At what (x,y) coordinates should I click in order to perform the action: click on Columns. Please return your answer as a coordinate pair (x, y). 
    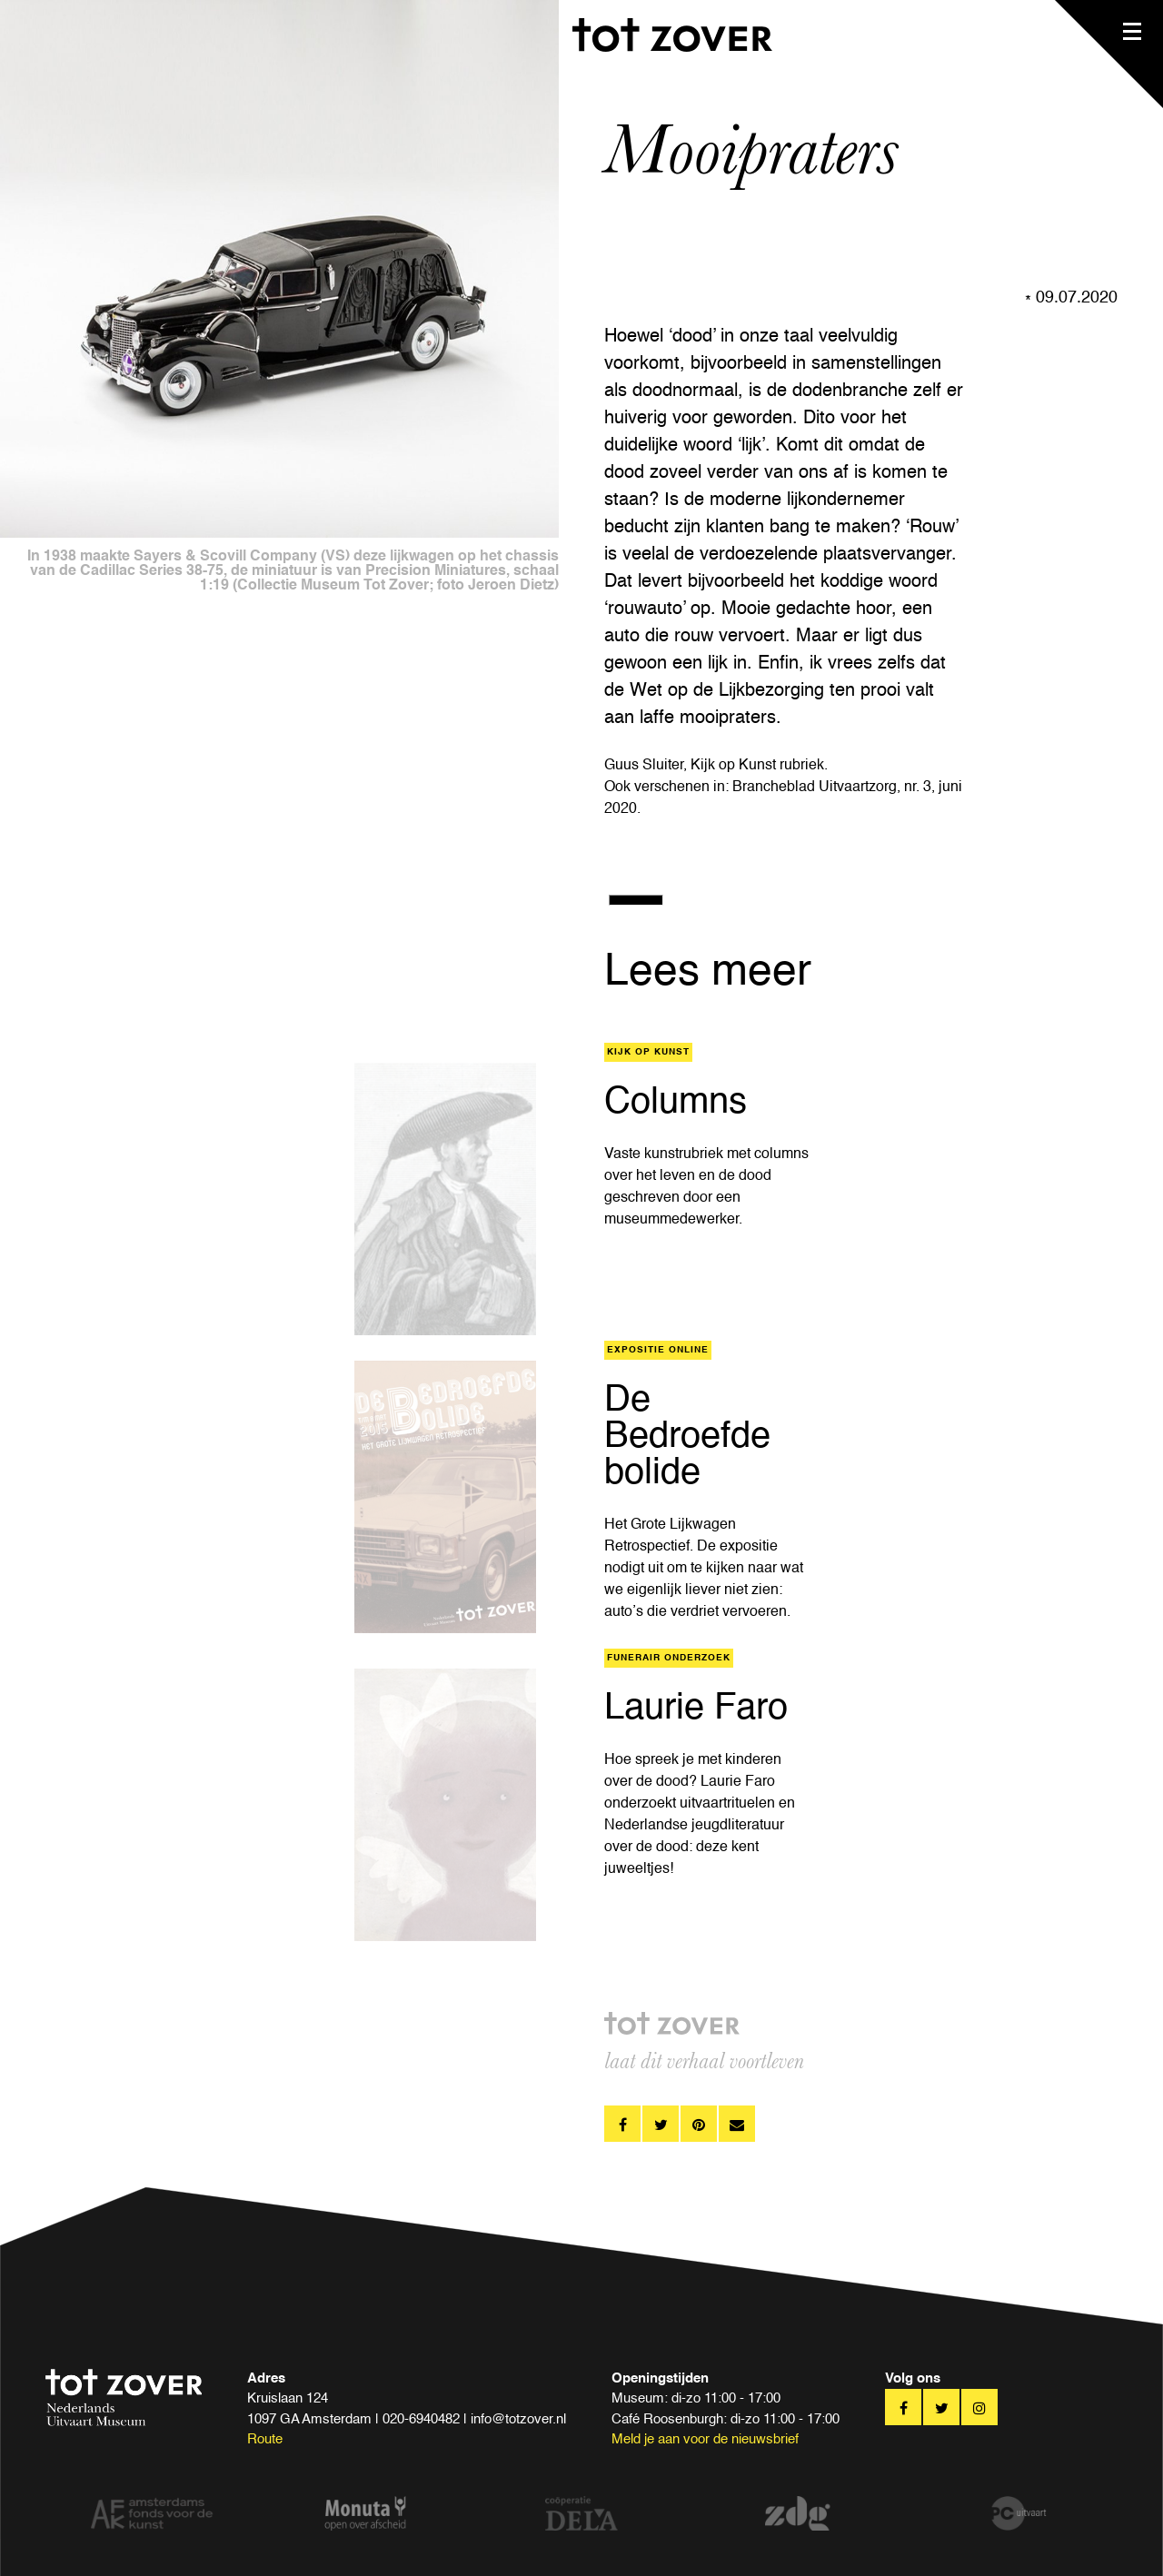
    Looking at the image, I should click on (675, 1103).